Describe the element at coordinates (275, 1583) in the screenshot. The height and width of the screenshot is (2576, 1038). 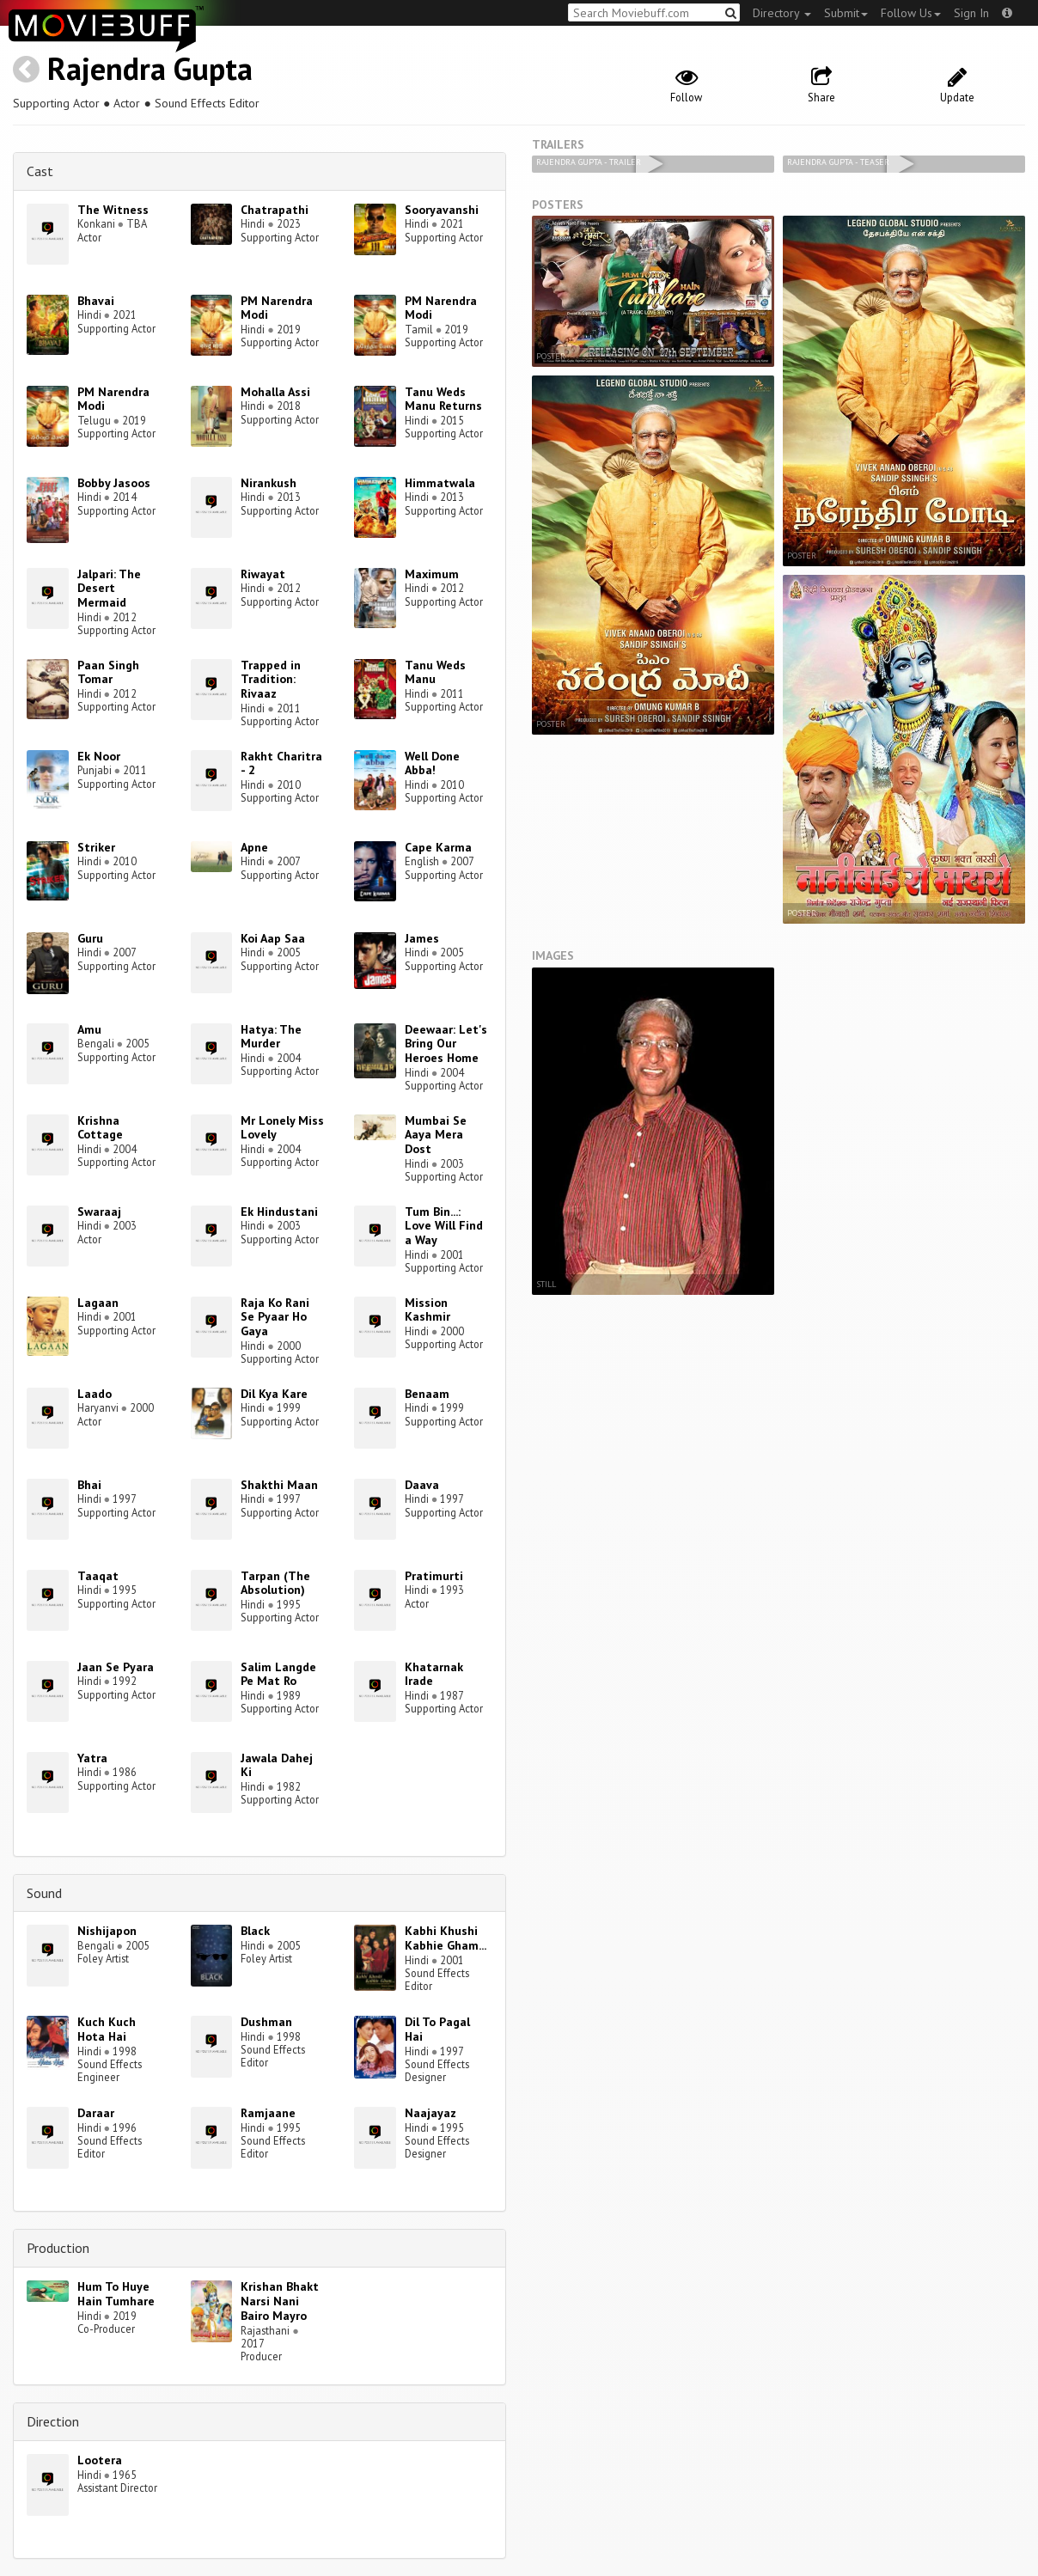
I see `Tarpan (The Absolution)` at that location.